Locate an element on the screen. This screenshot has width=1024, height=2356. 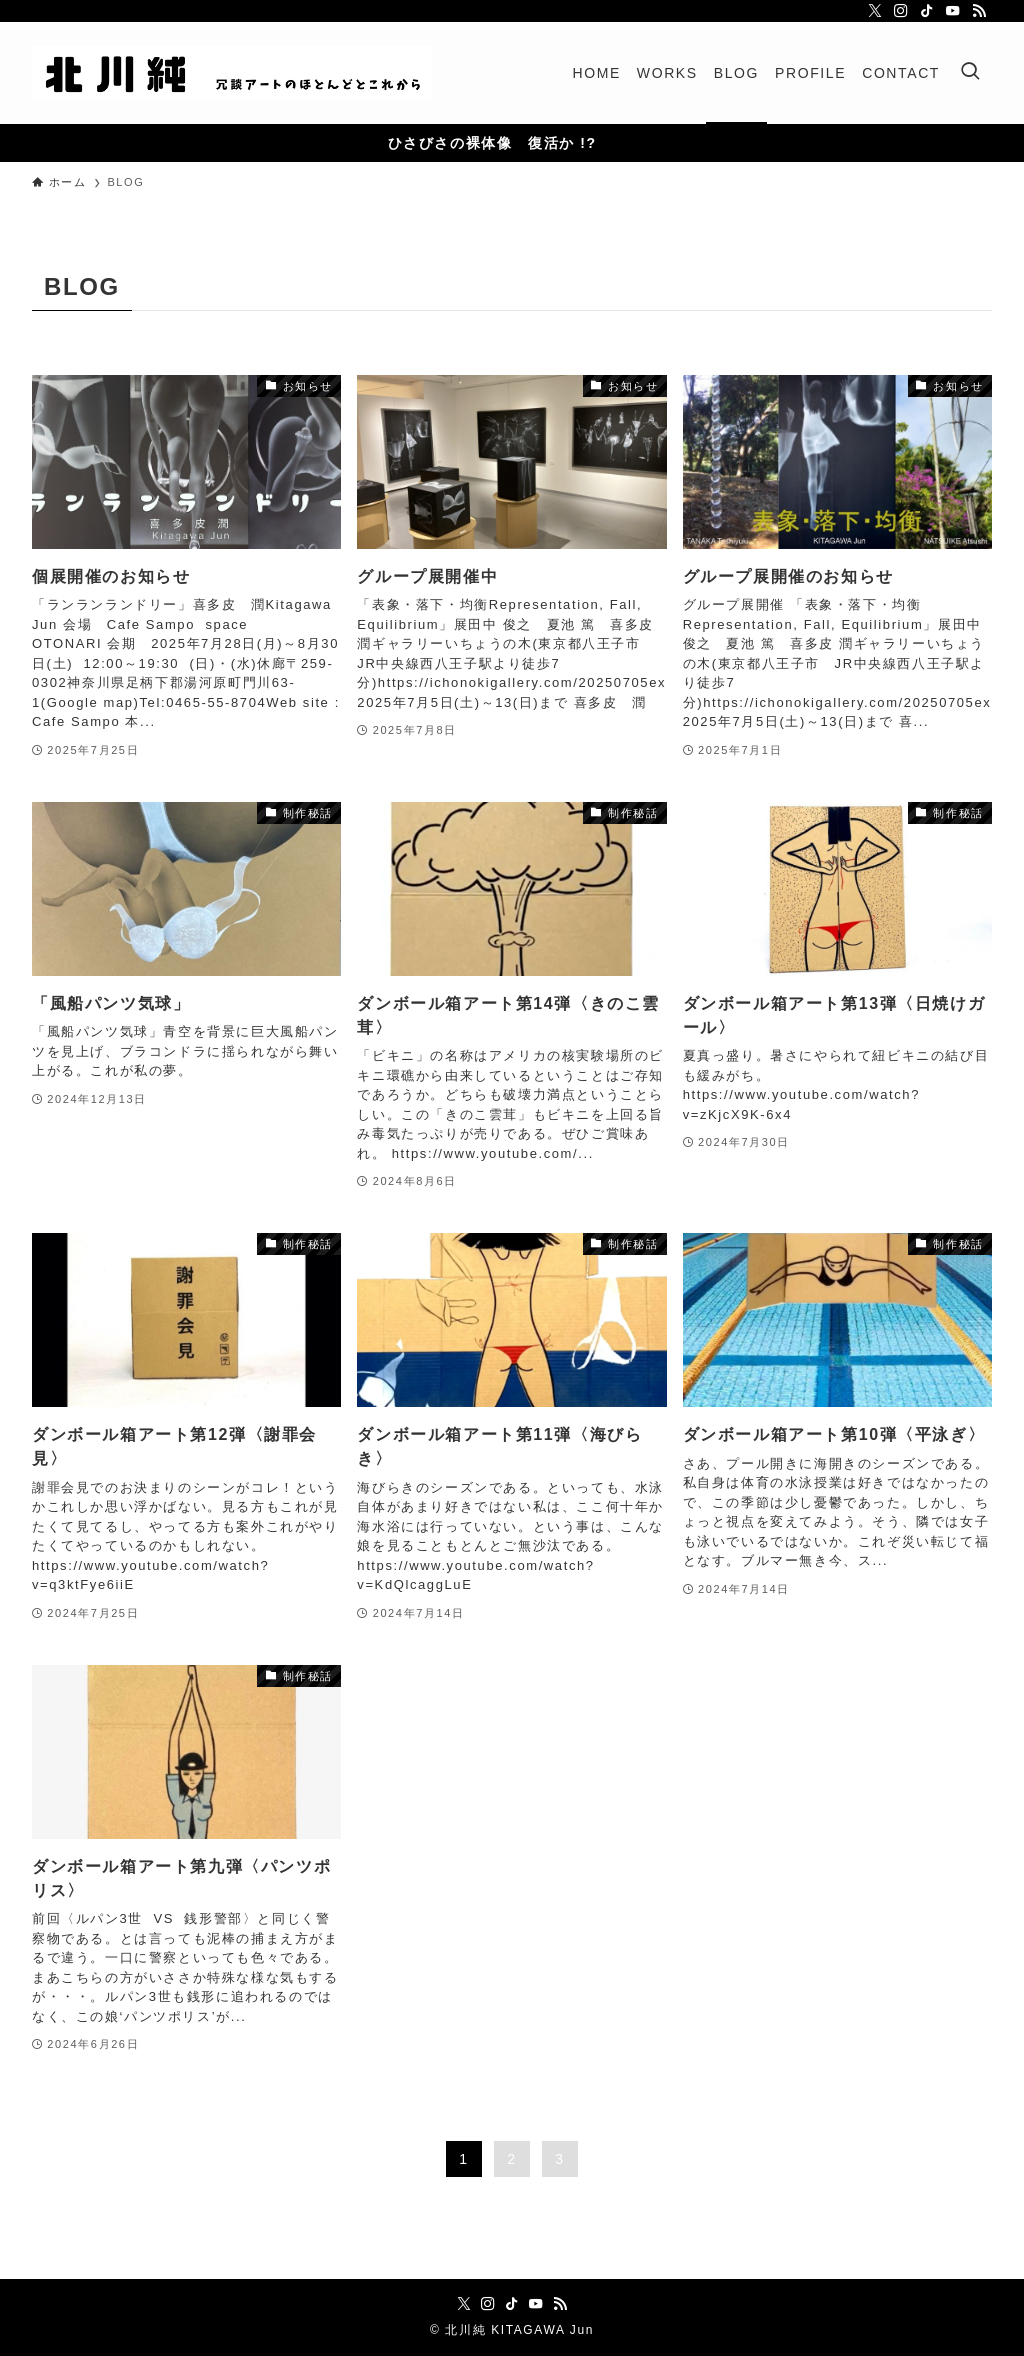
[twitter-x] is located at coordinates (875, 11).